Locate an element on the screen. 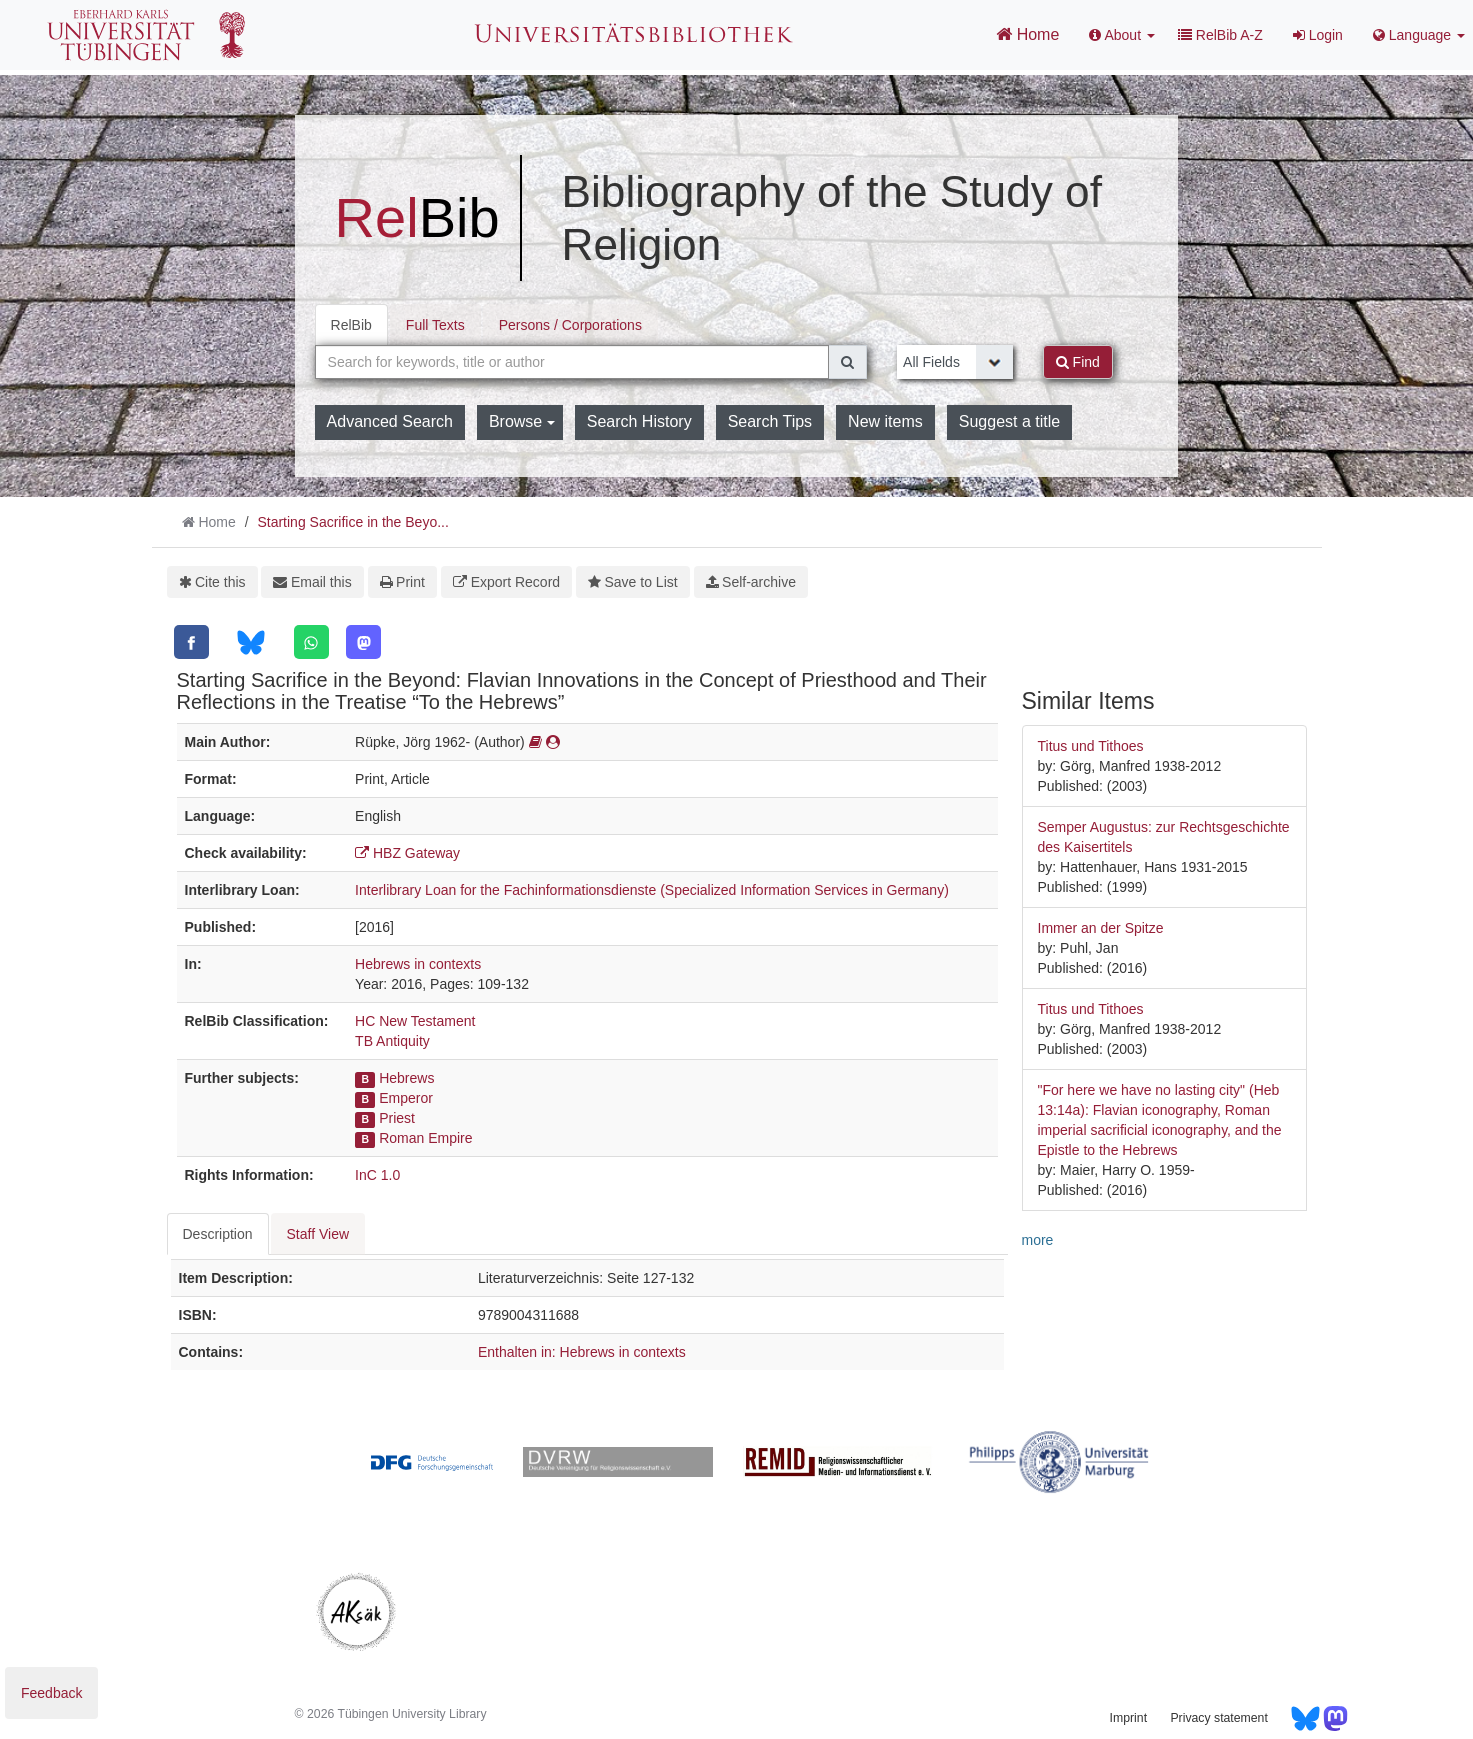  Hebrews is located at coordinates (406, 1078).